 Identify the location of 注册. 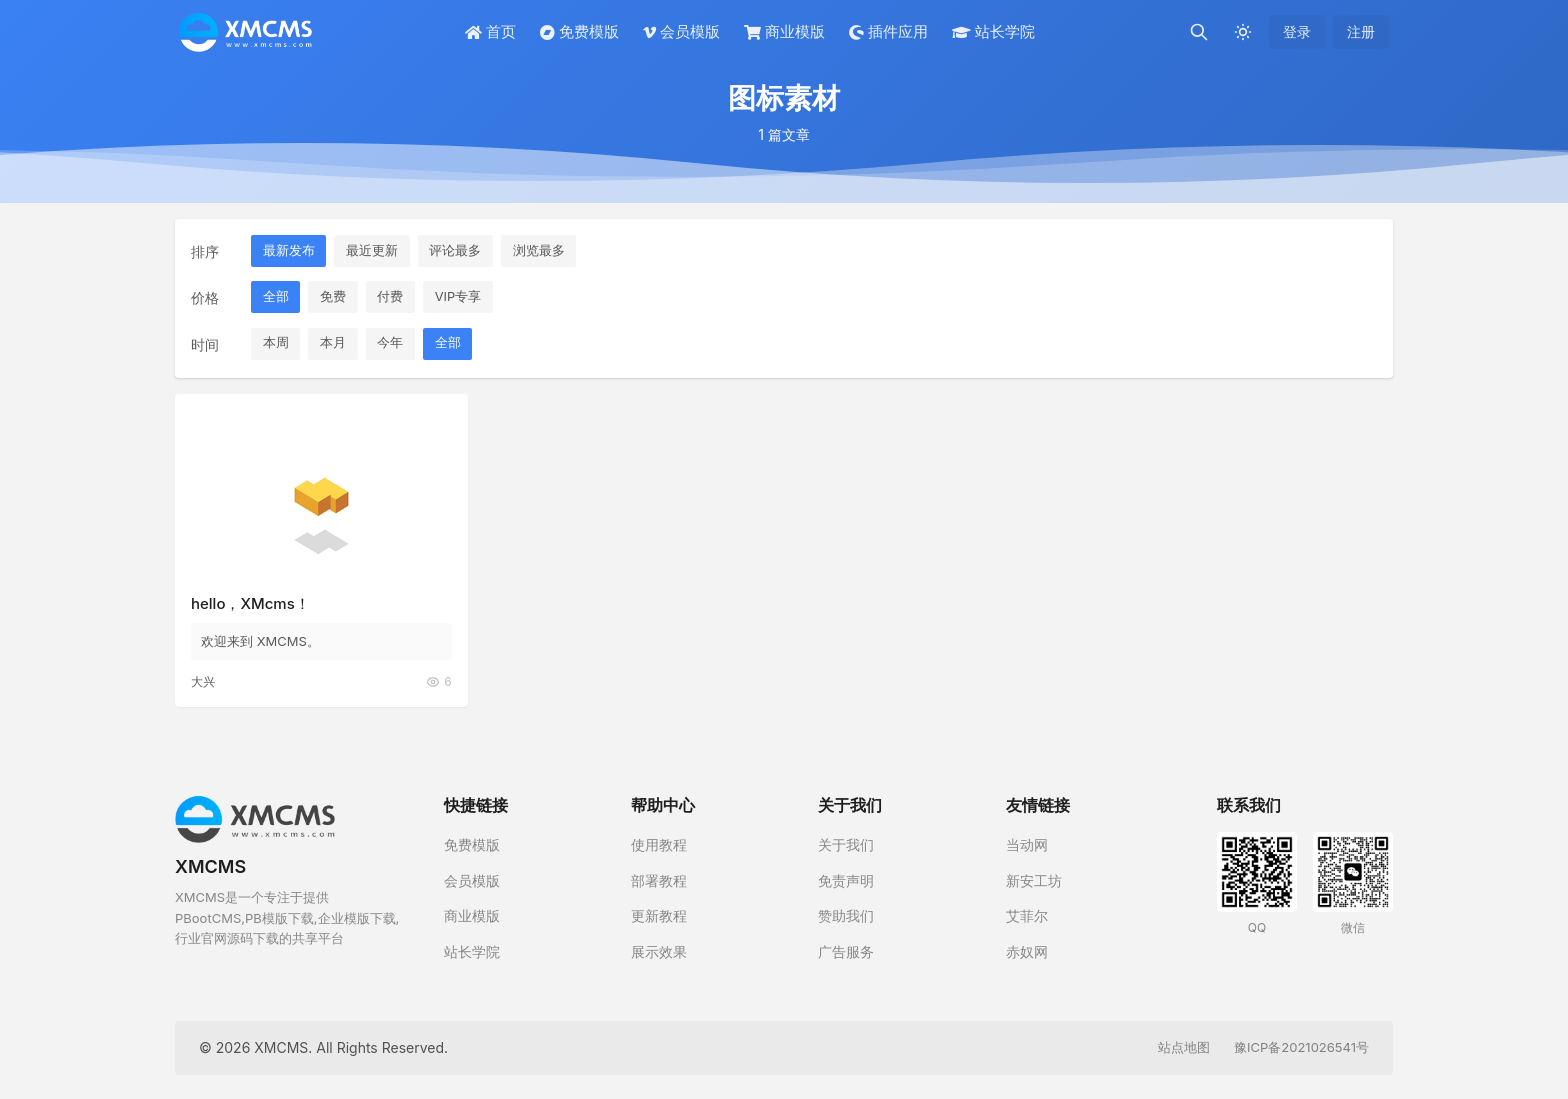
(1361, 31).